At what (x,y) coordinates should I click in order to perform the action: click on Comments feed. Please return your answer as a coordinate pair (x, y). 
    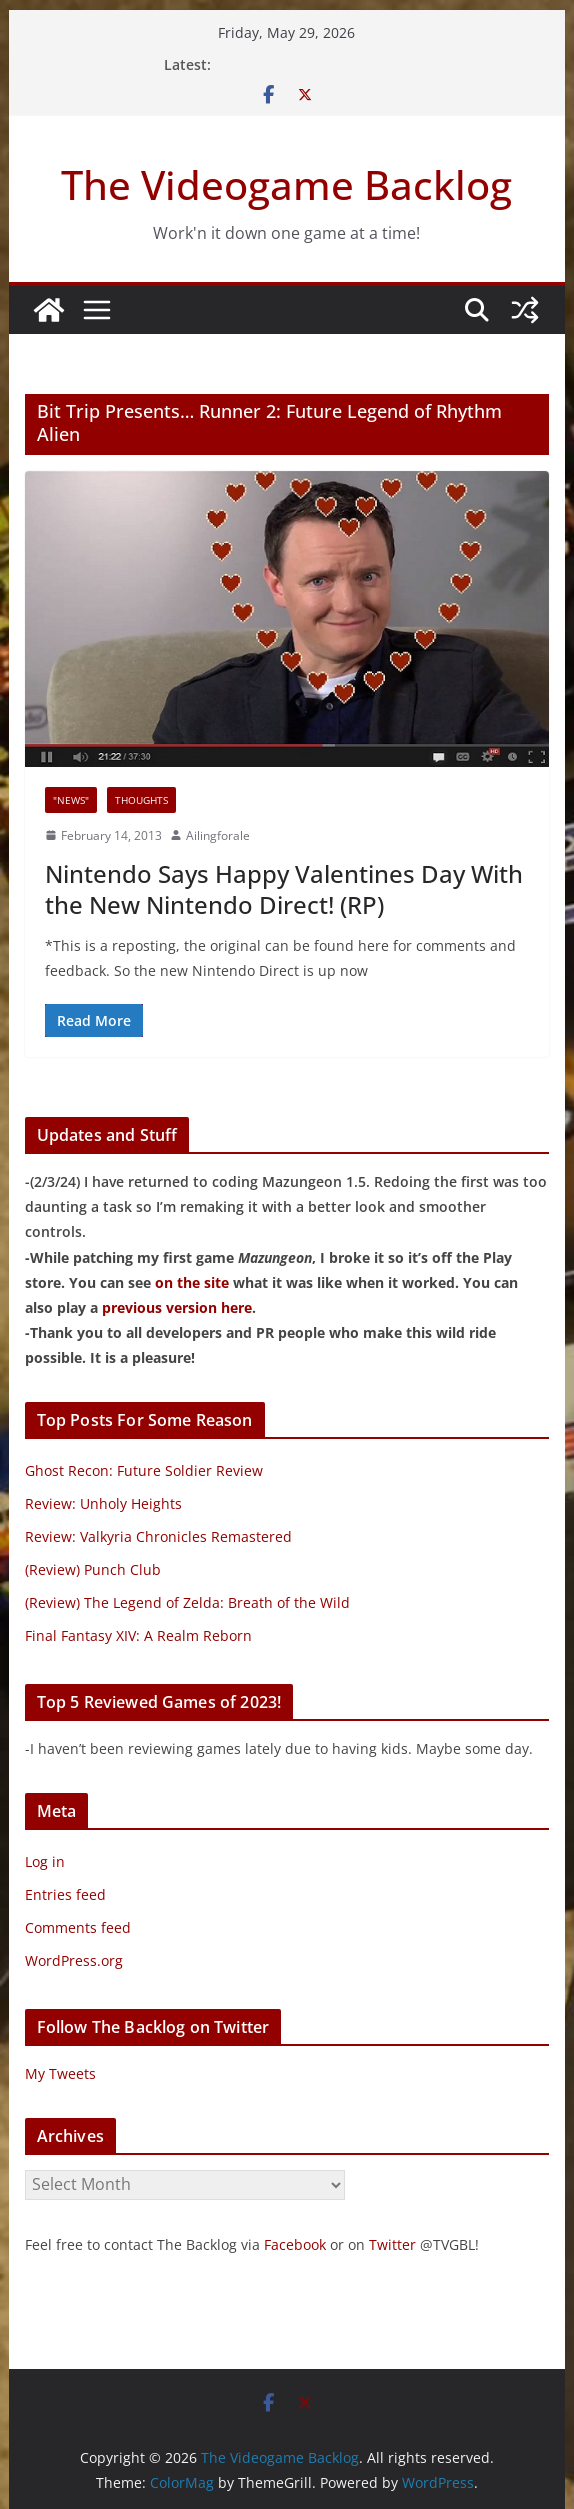
    Looking at the image, I should click on (78, 1927).